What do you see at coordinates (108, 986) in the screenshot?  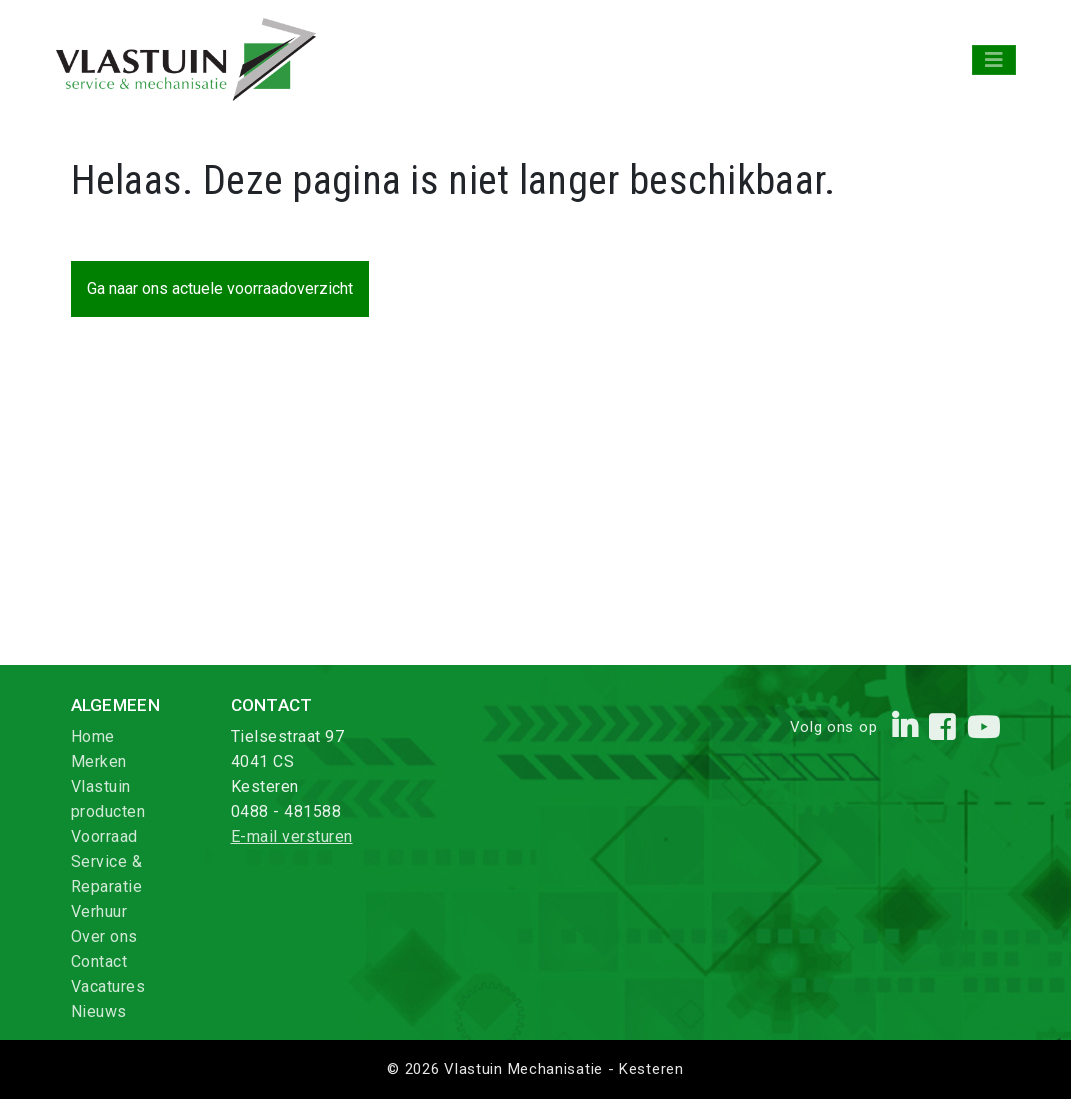 I see `Vacatures` at bounding box center [108, 986].